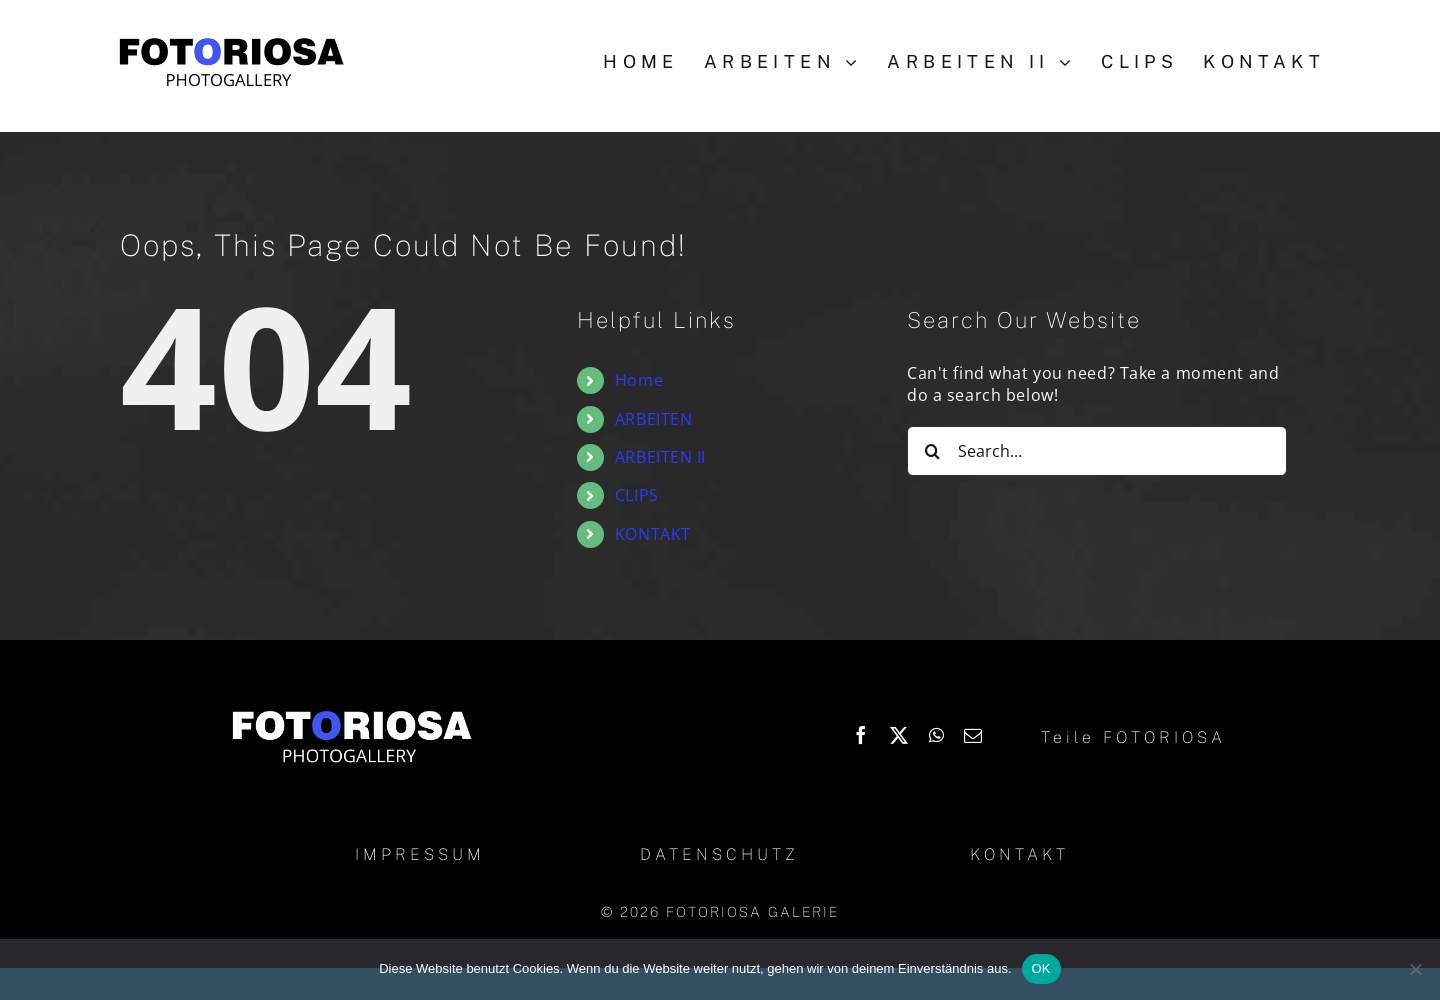 The image size is (1440, 1000). Describe the element at coordinates (1097, 451) in the screenshot. I see `[Search...]` at that location.